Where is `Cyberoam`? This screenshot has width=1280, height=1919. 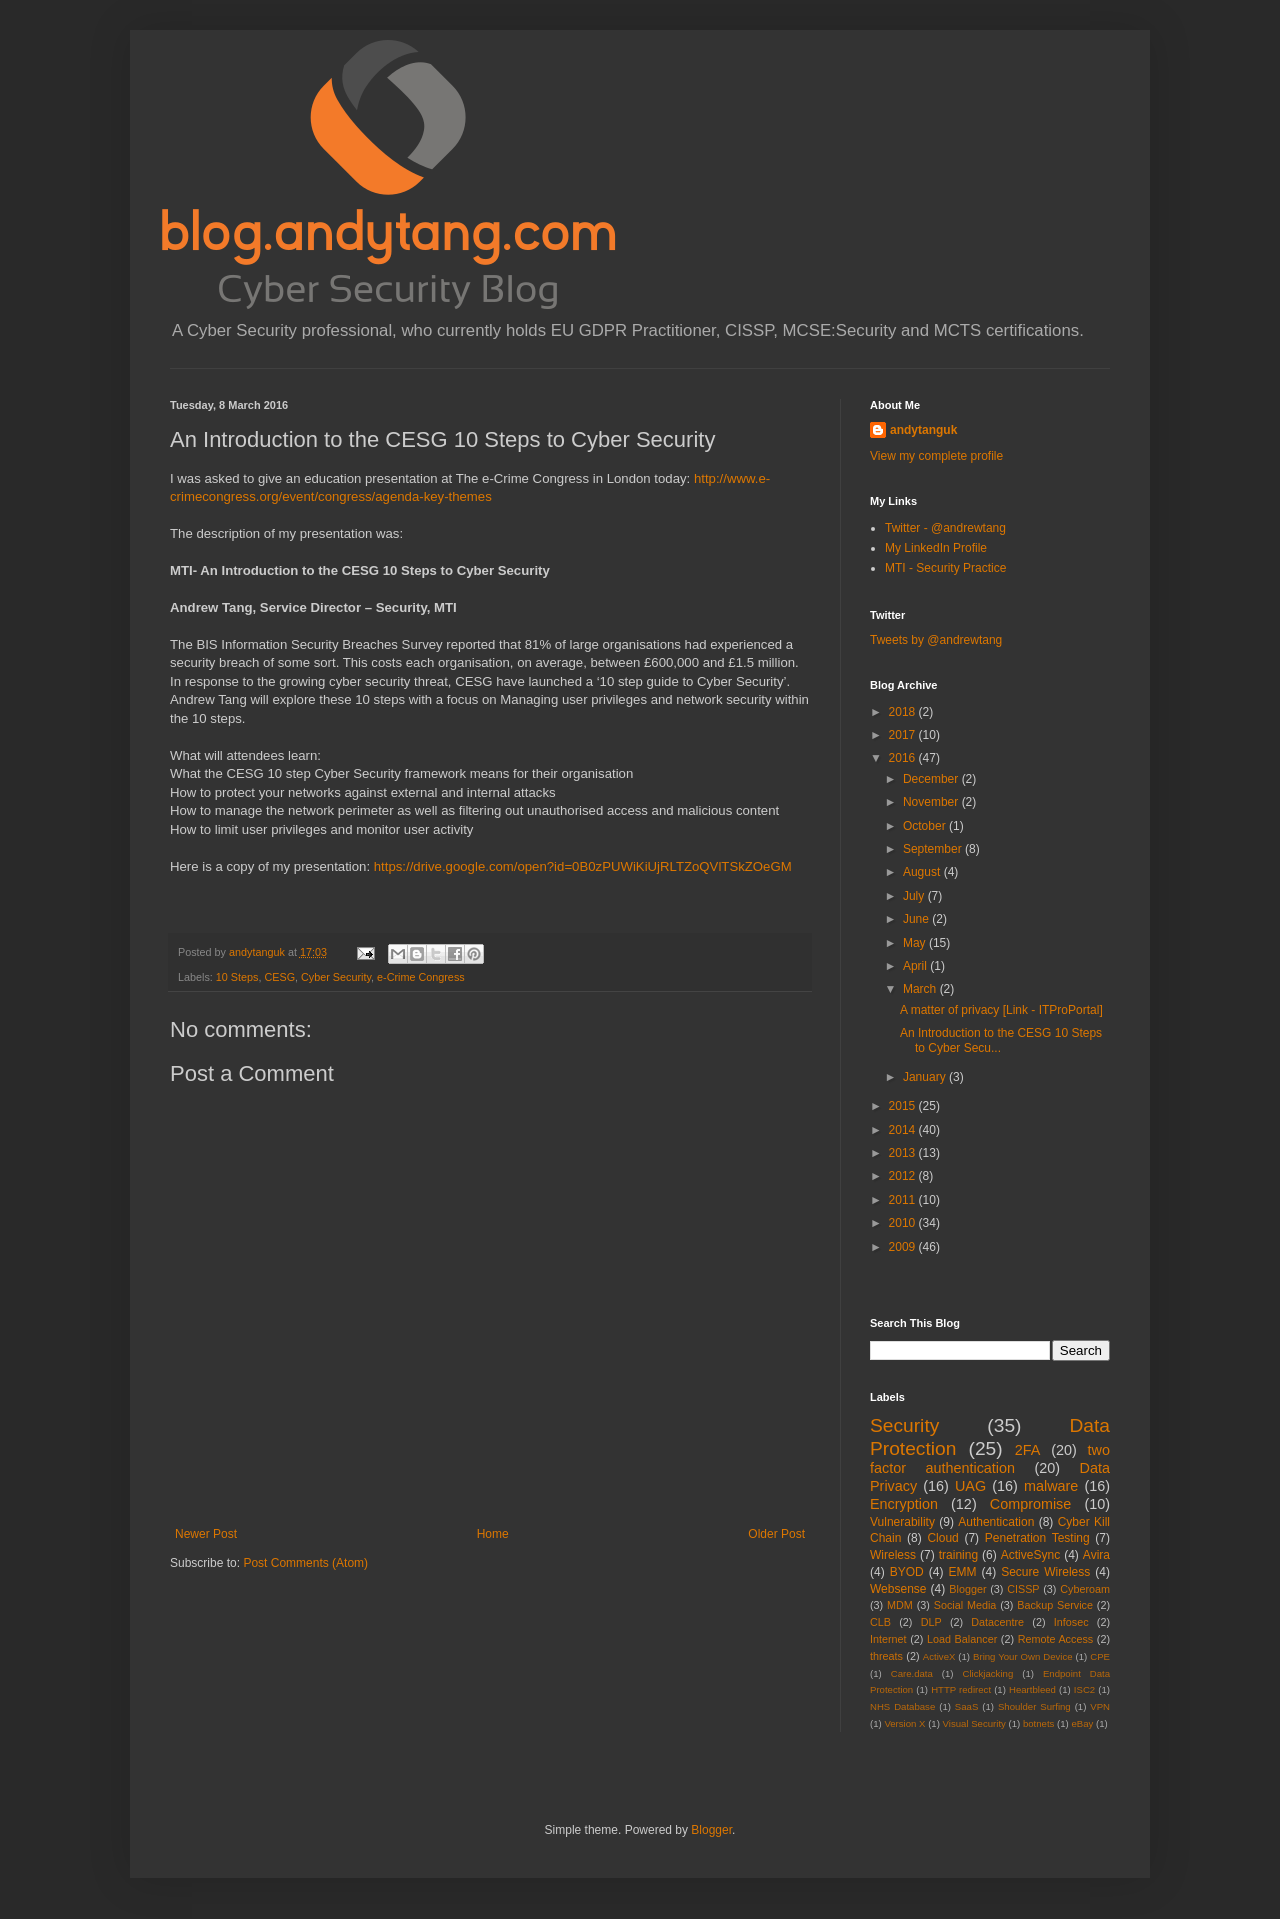
Cyberoam is located at coordinates (1085, 1589).